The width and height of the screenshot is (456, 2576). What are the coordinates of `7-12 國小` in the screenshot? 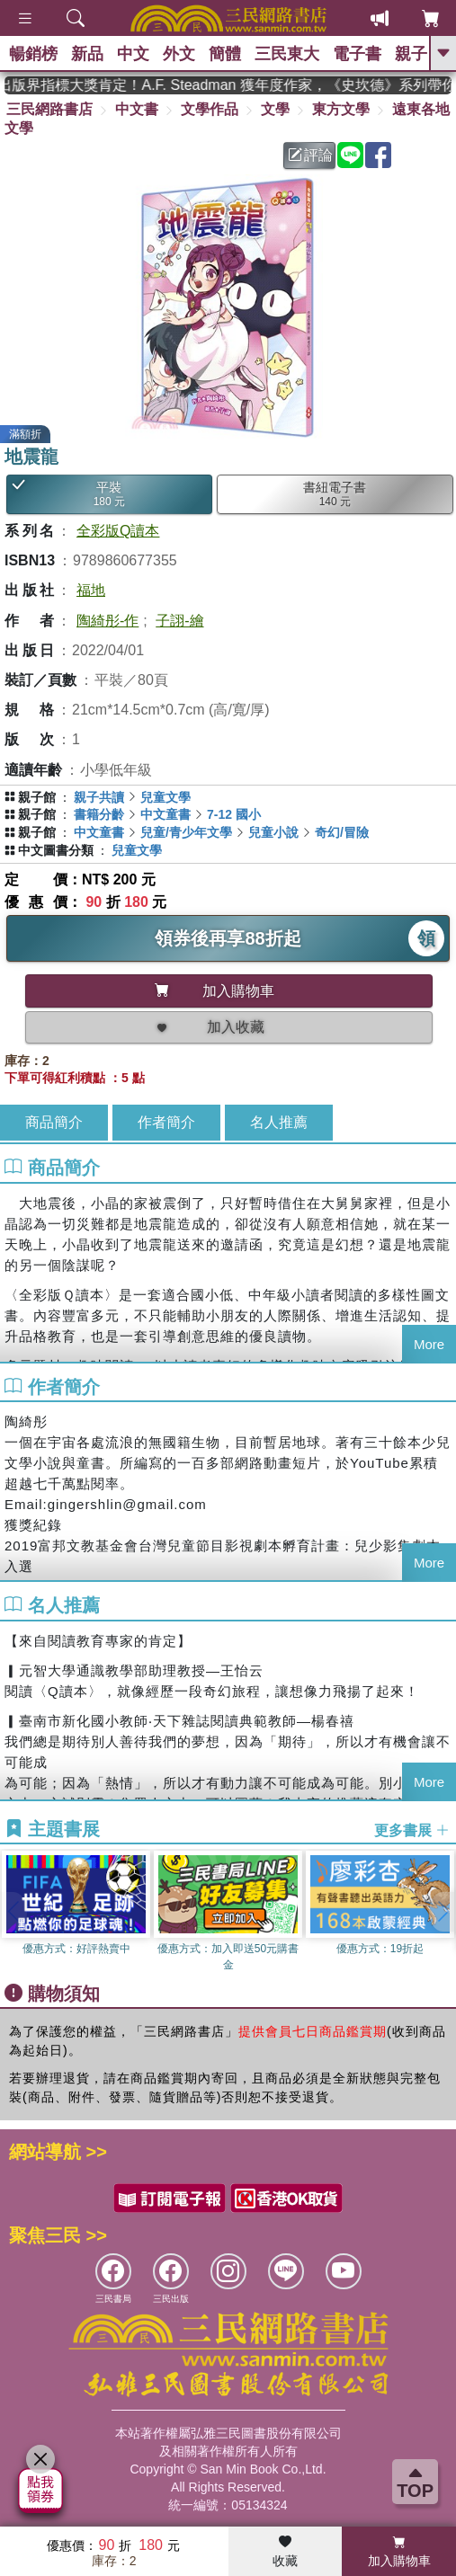 It's located at (234, 814).